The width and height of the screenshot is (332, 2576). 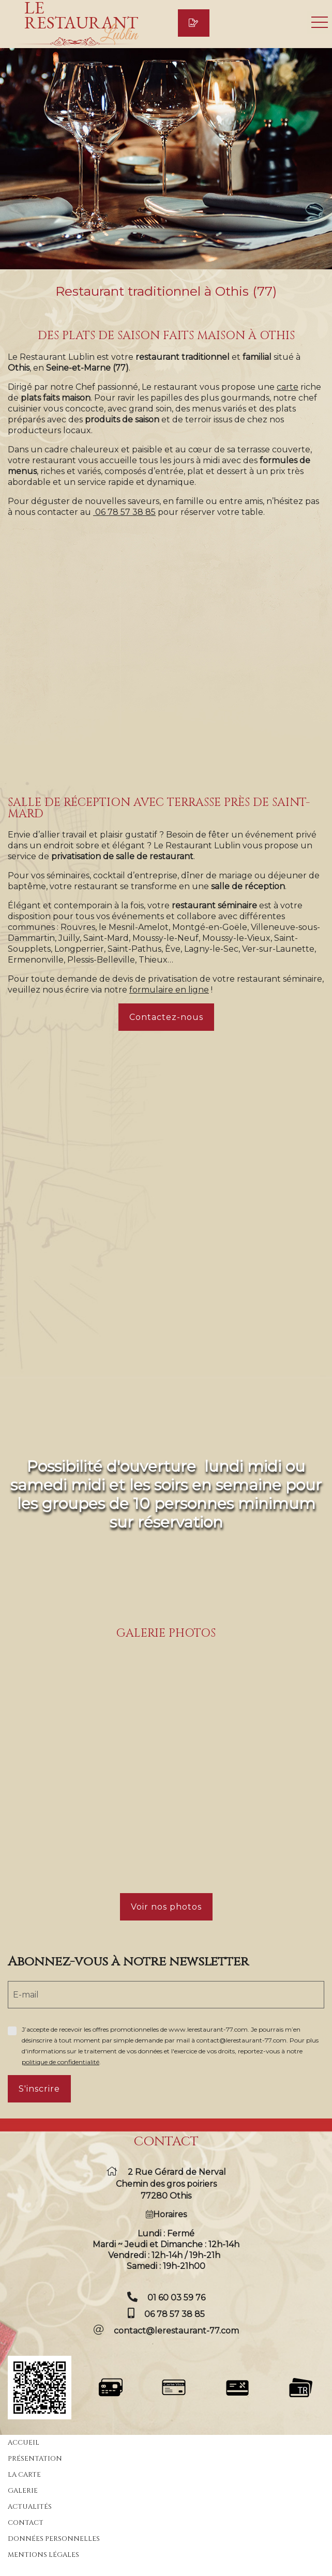 What do you see at coordinates (35, 2458) in the screenshot?
I see `Présentation` at bounding box center [35, 2458].